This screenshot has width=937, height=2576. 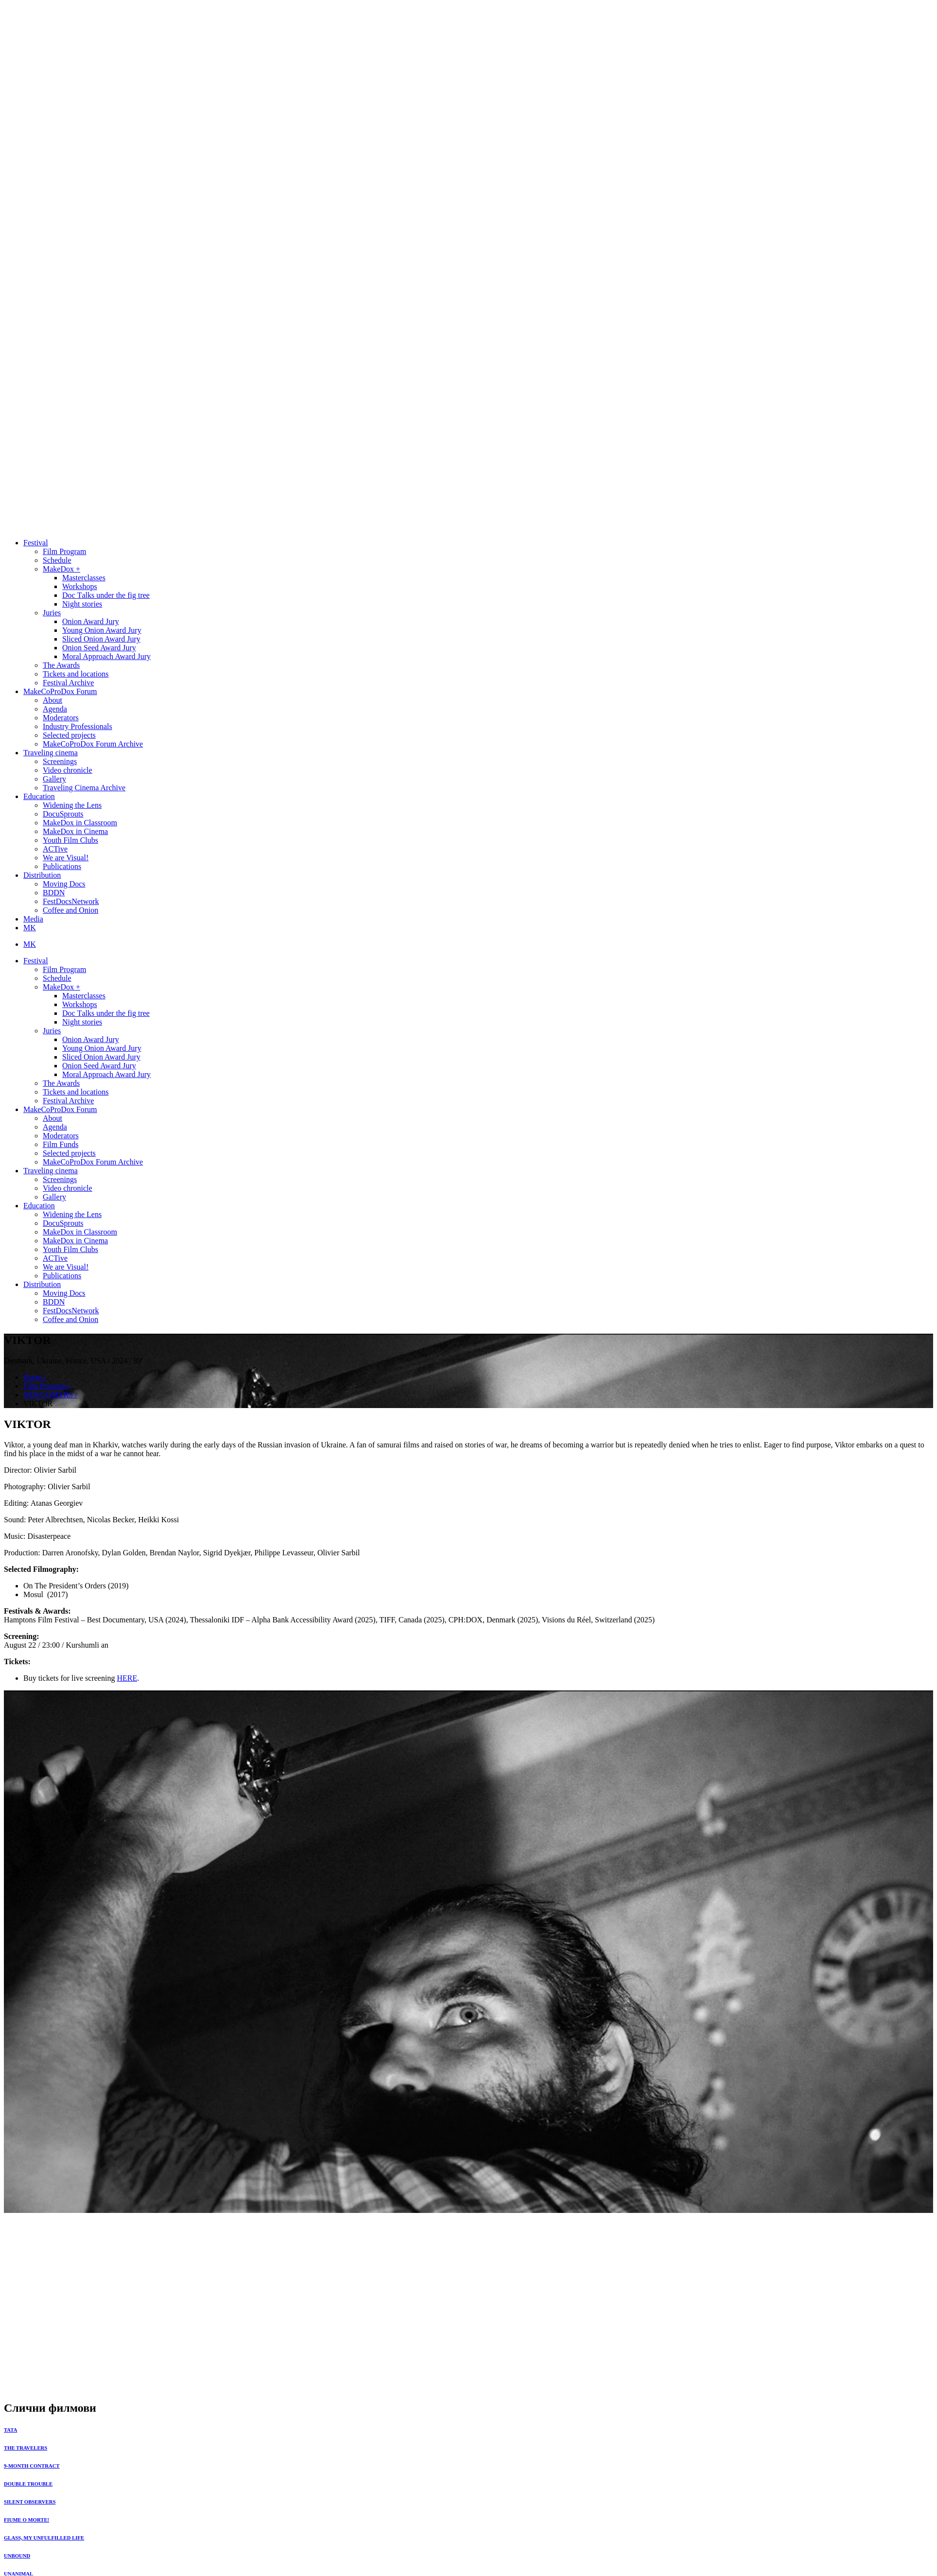 What do you see at coordinates (84, 787) in the screenshot?
I see `Traveling Cinema Archive` at bounding box center [84, 787].